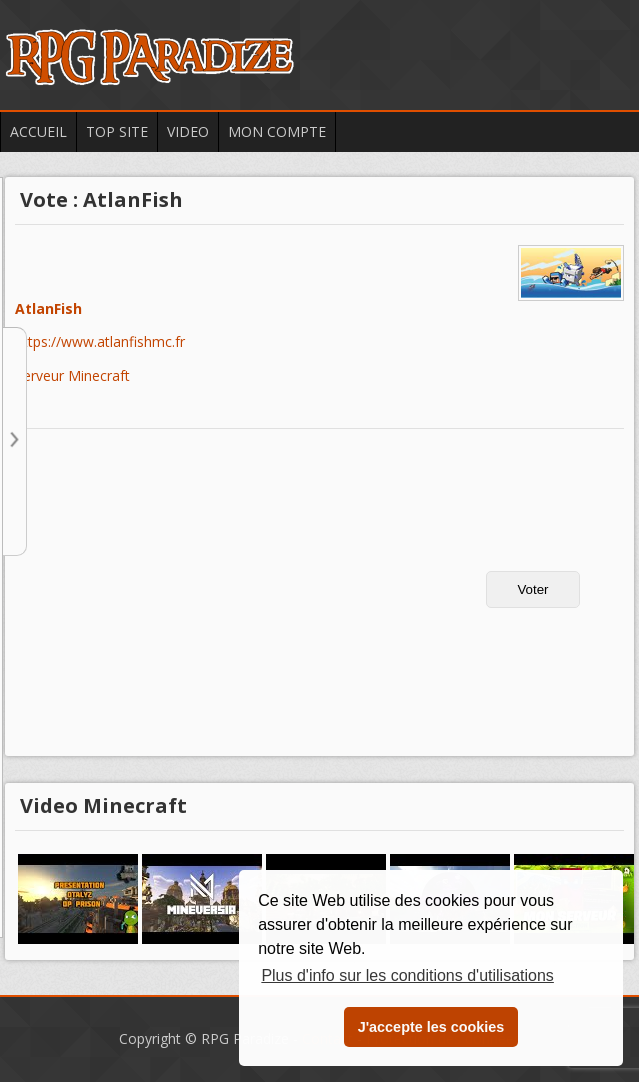  I want to click on Serveur Minecraft, so click(72, 375).